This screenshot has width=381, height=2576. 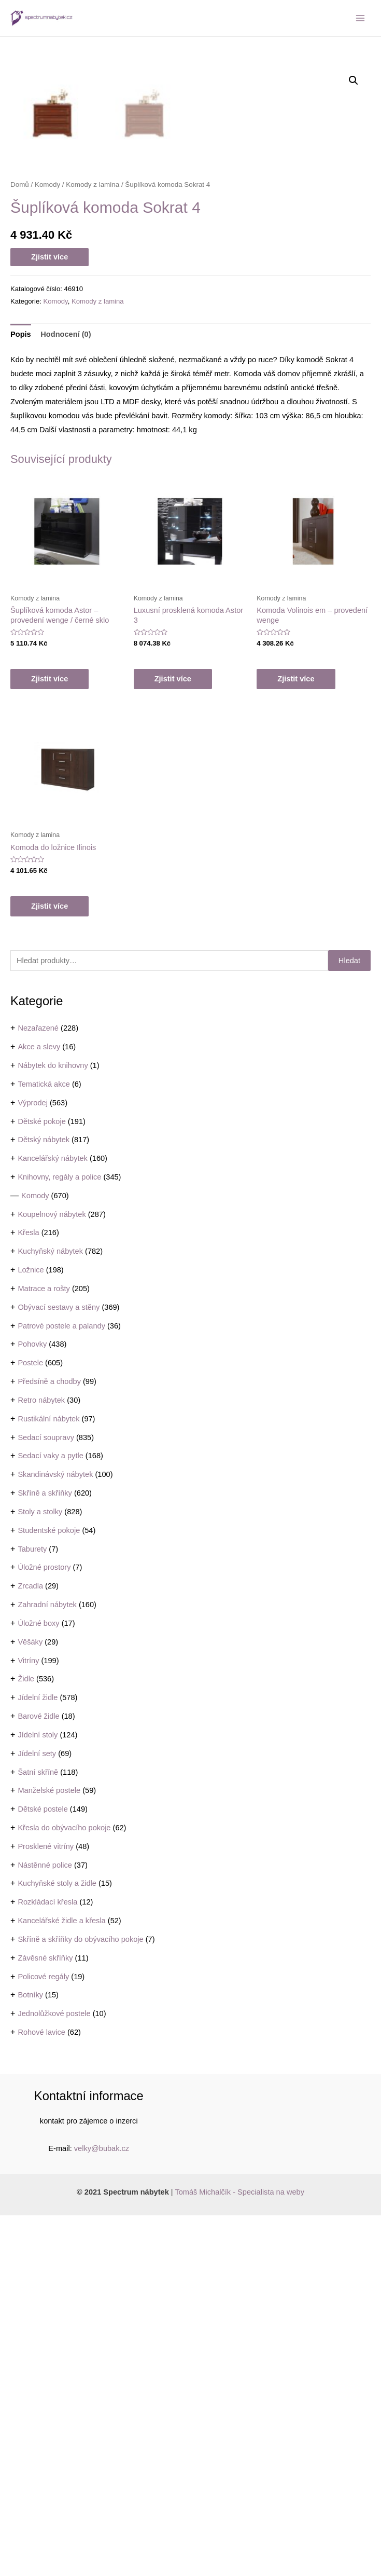 I want to click on Jídelní židle, so click(x=38, y=2058).